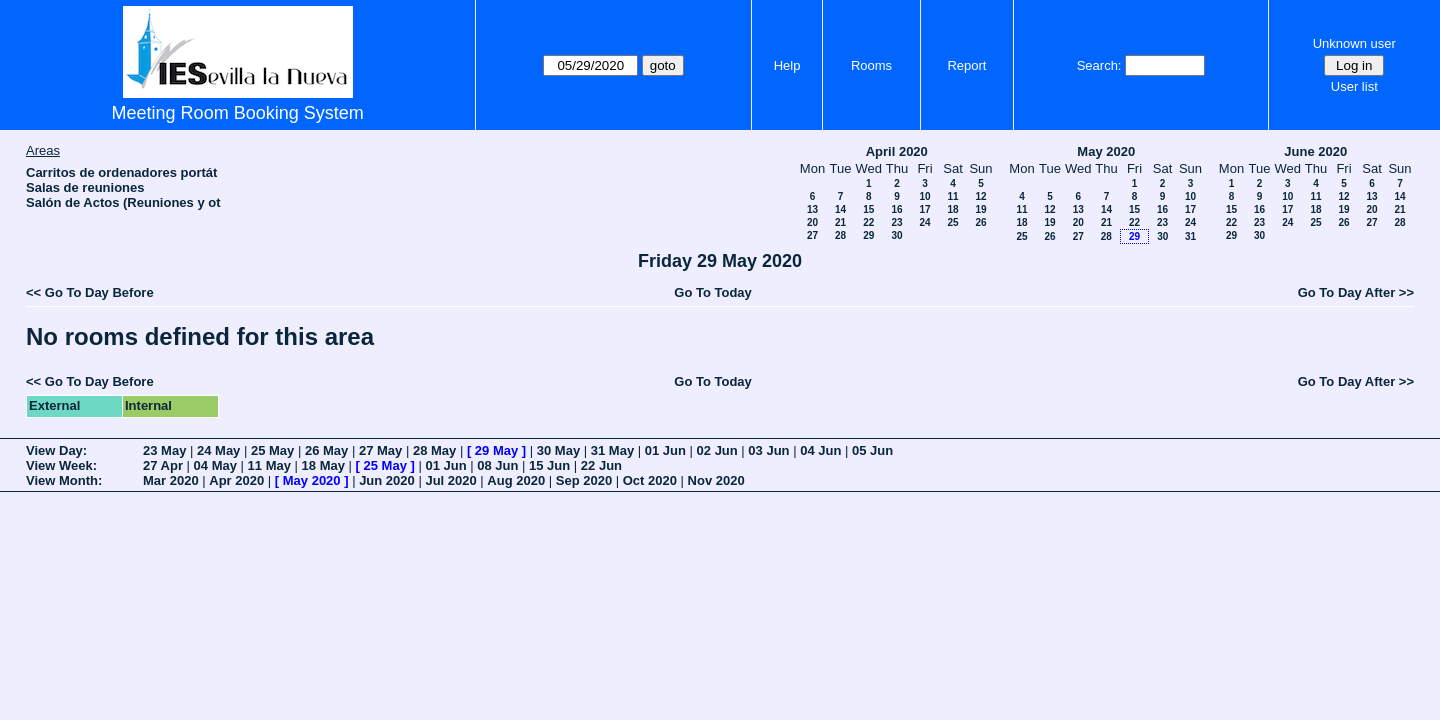 The height and width of the screenshot is (720, 1440). I want to click on 22 Jun, so click(601, 465).